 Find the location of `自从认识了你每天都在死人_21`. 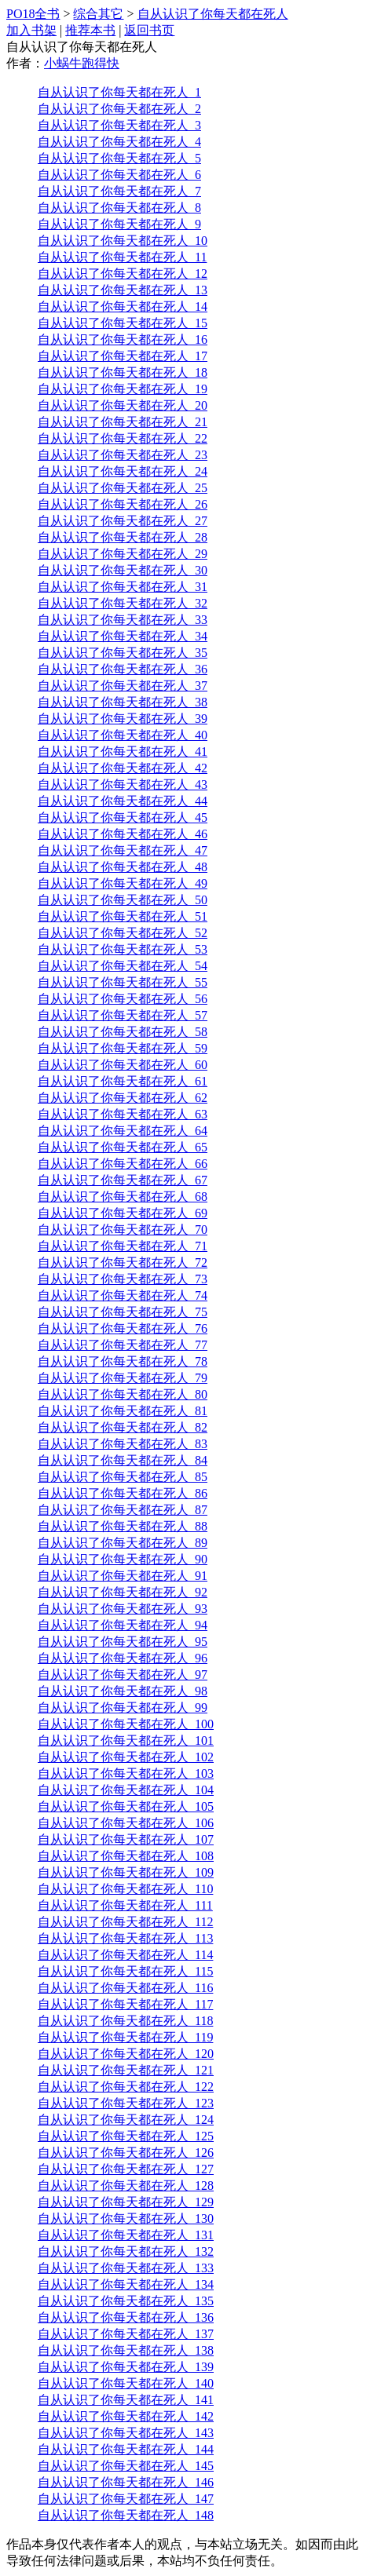

自从认识了你每天都在死人_21 is located at coordinates (122, 422).